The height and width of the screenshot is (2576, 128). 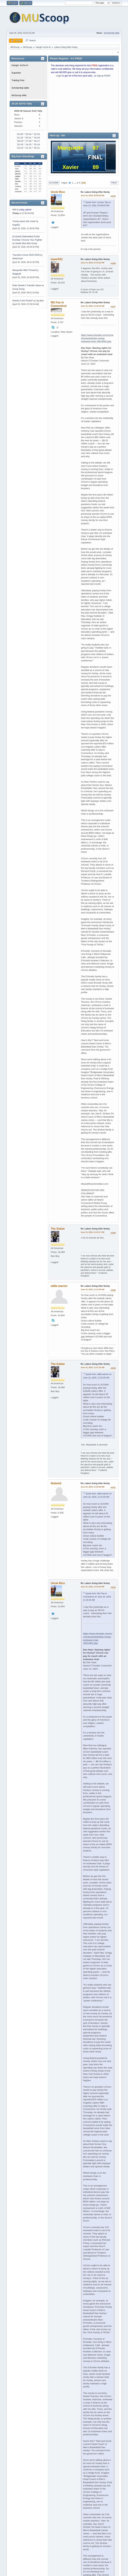 I want to click on '15-16, so click(x=20, y=144).